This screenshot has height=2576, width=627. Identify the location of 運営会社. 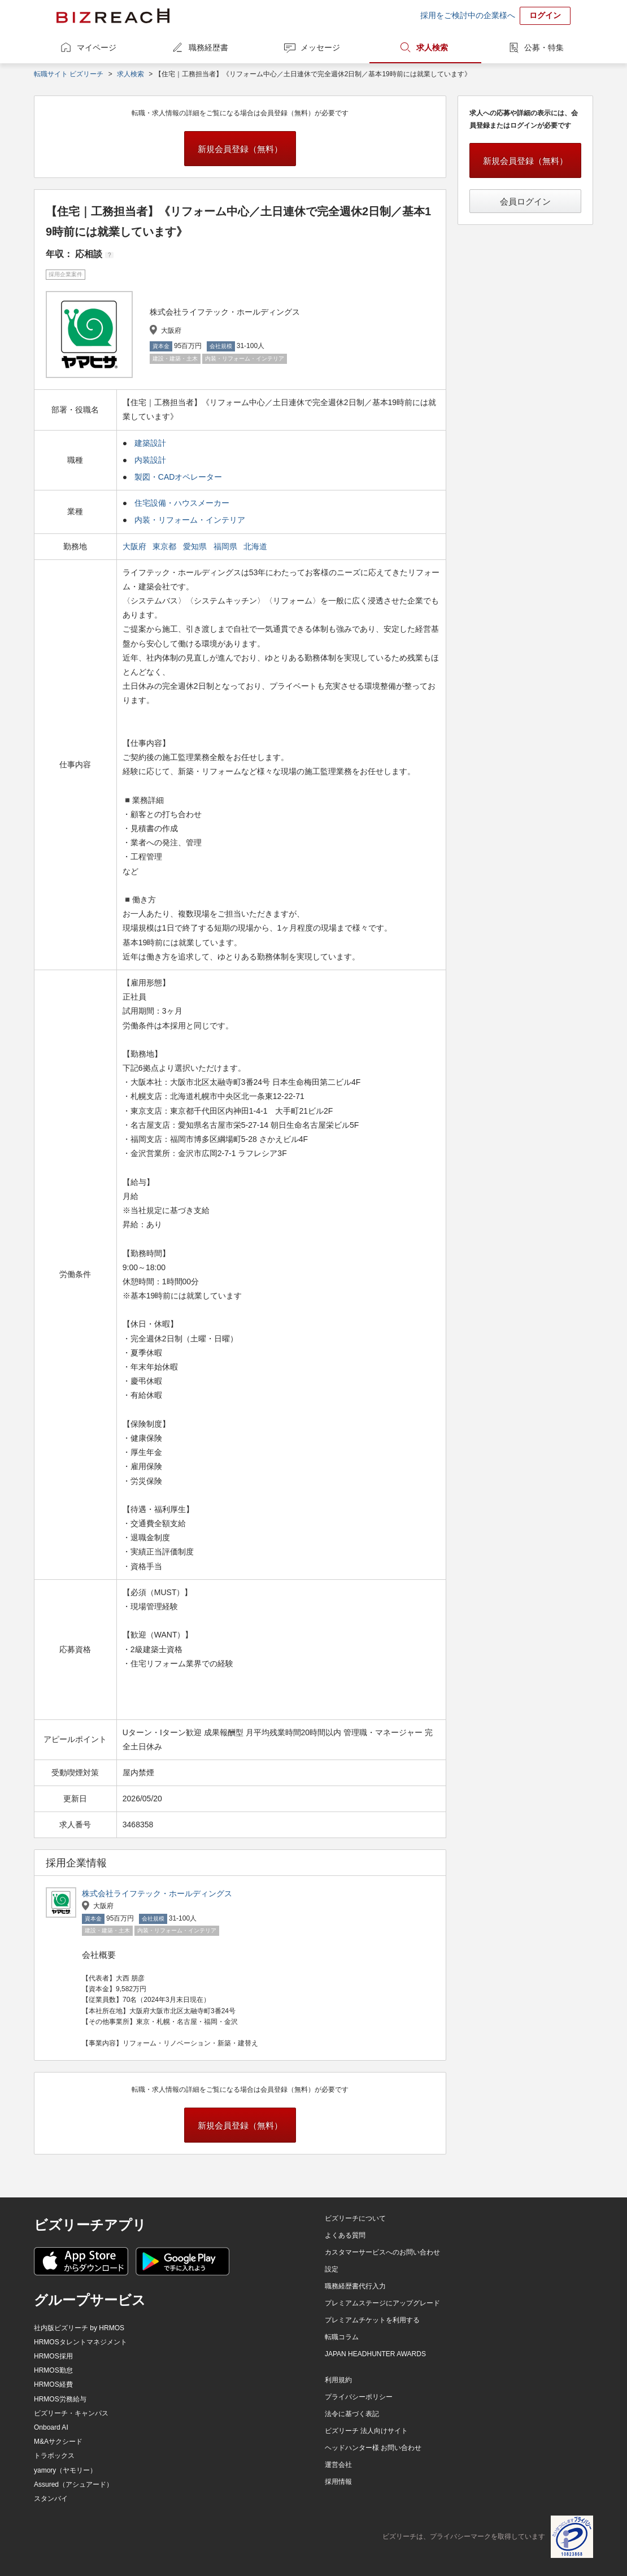
(338, 2465).